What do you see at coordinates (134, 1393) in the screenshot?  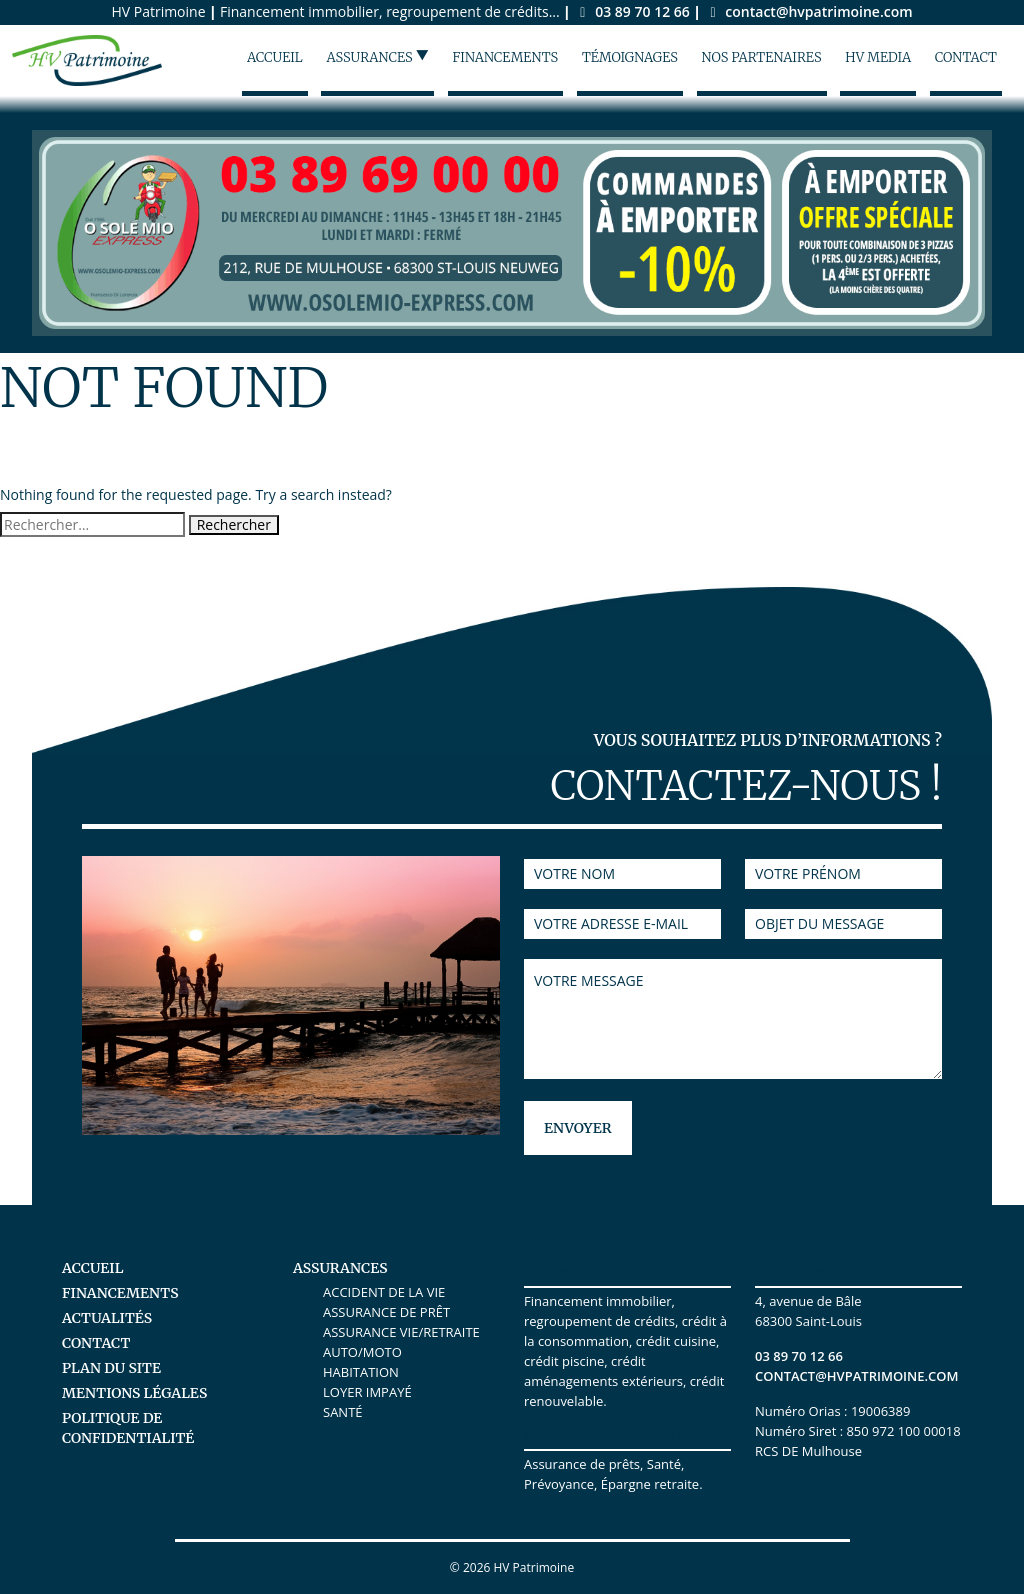 I see `Mentions légales` at bounding box center [134, 1393].